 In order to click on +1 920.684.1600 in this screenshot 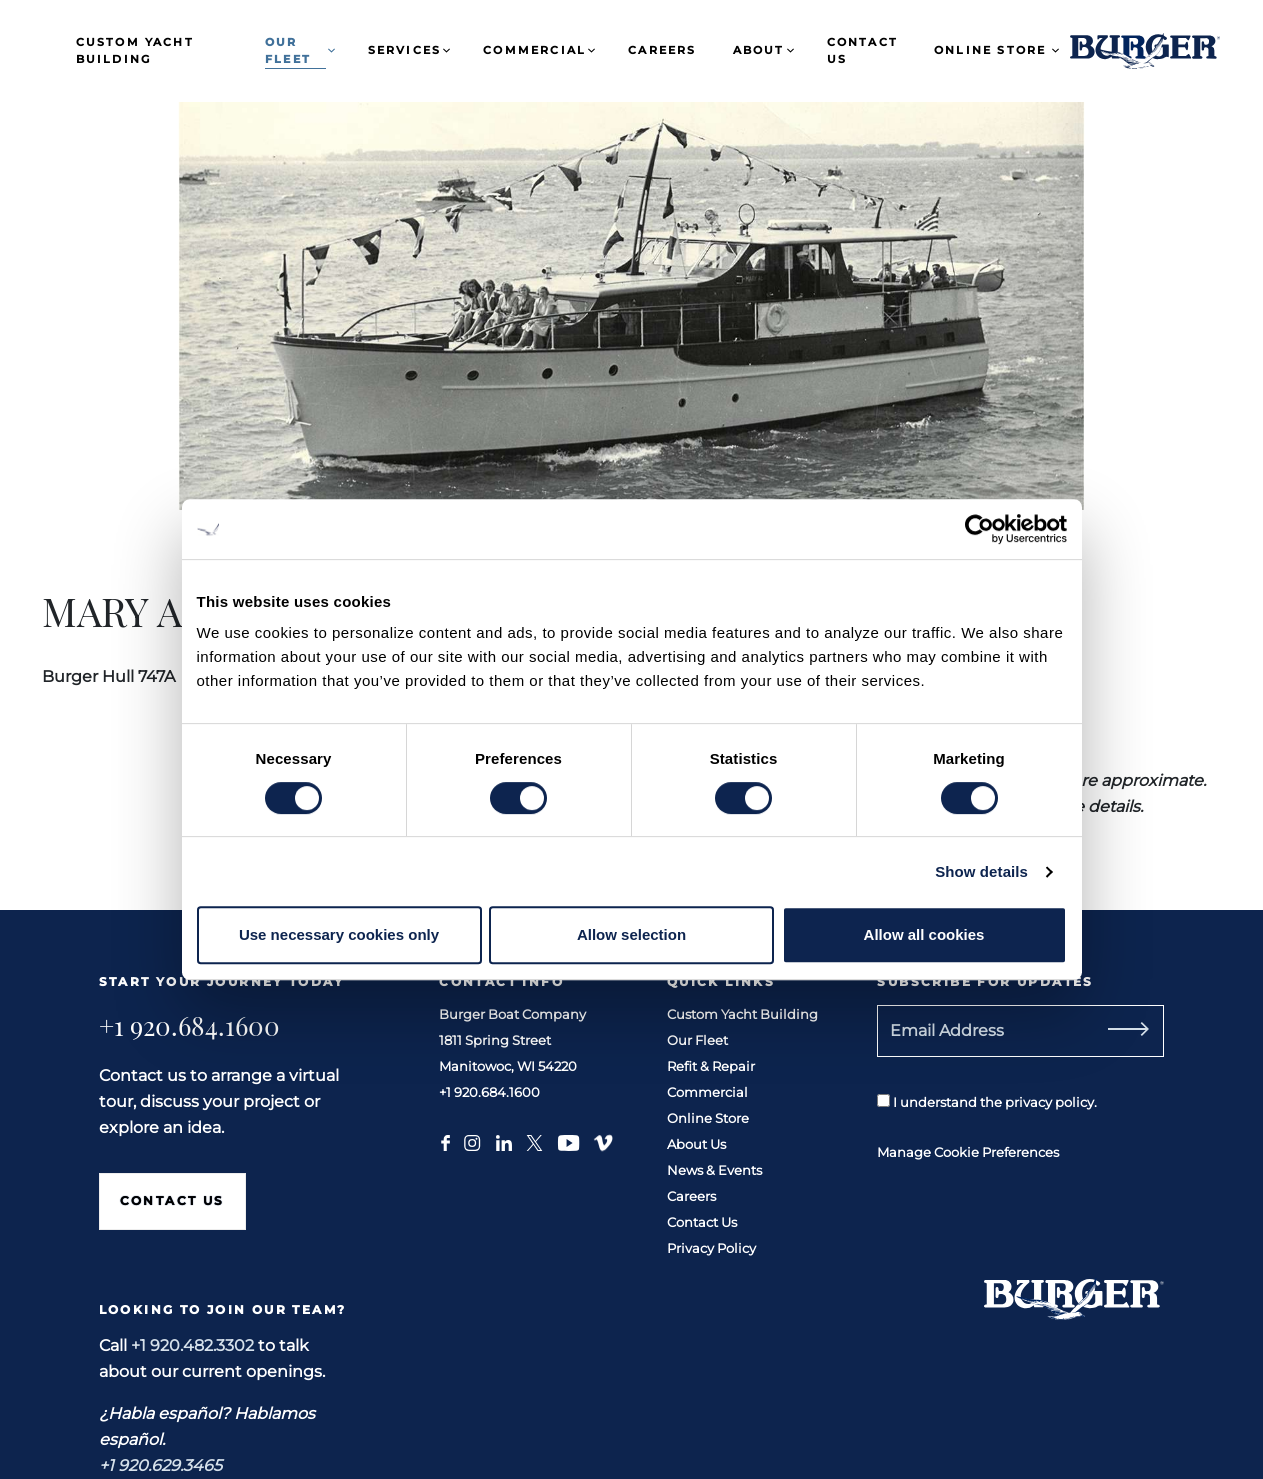, I will do `click(189, 1025)`.